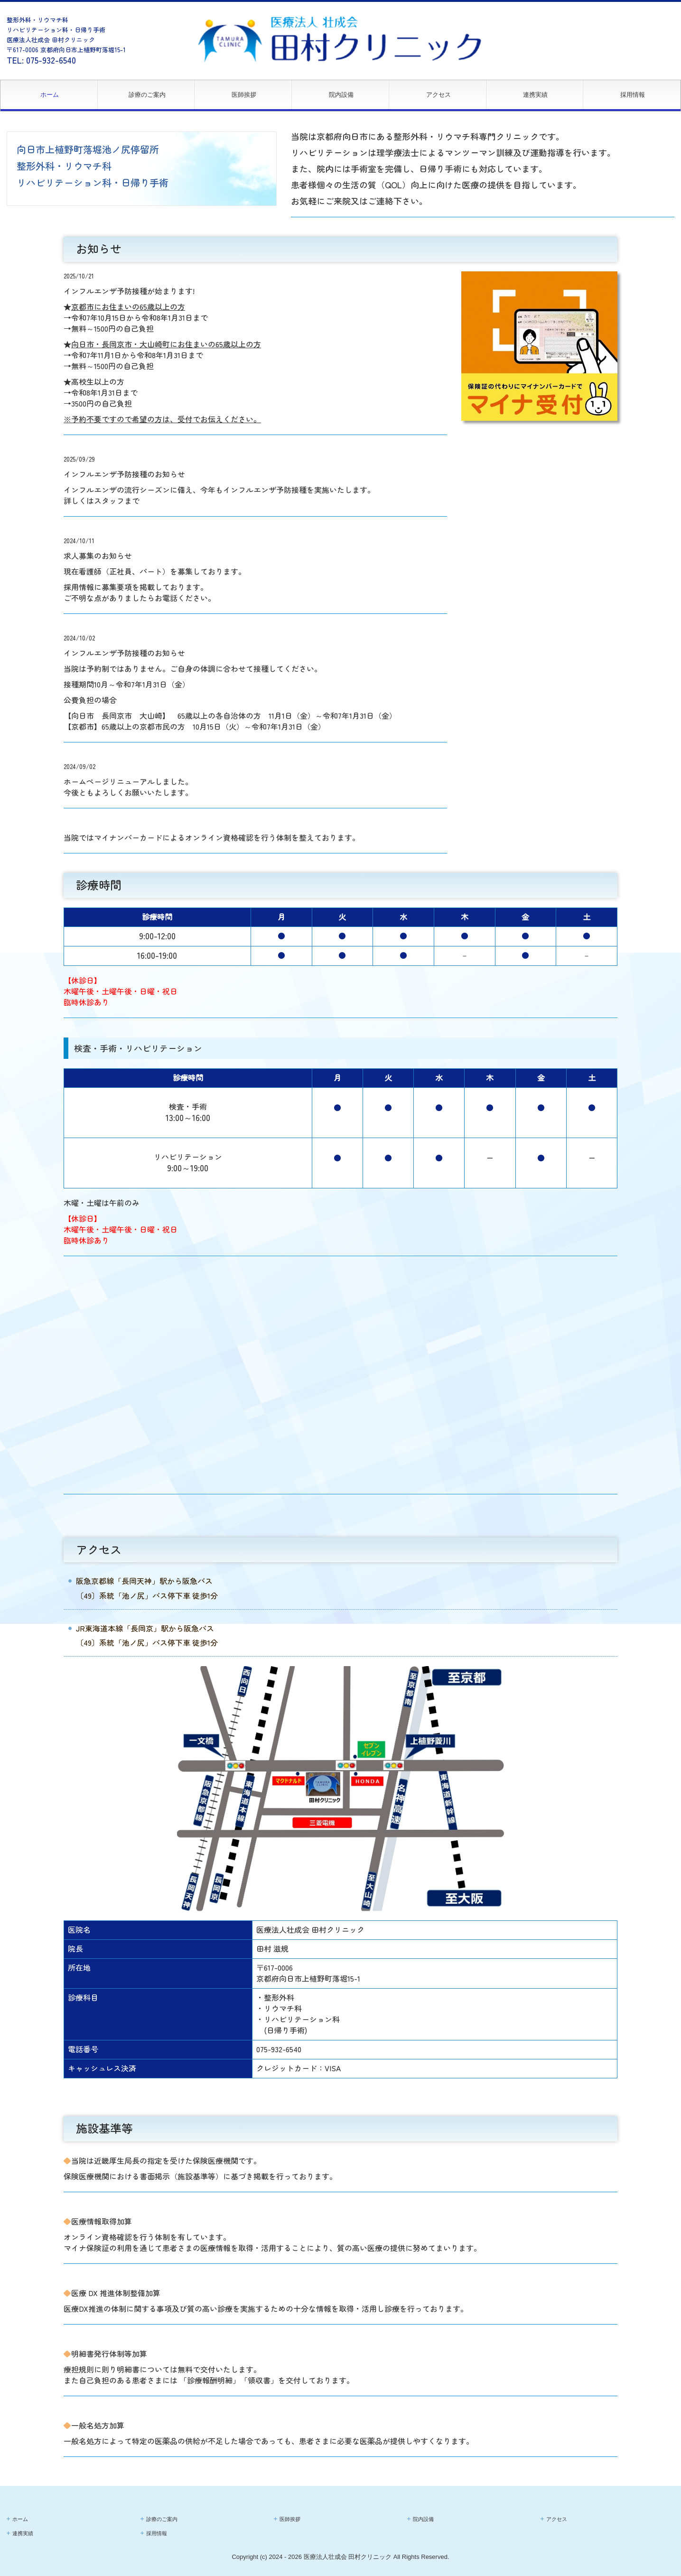 This screenshot has width=681, height=2576. I want to click on ホーム, so click(49, 94).